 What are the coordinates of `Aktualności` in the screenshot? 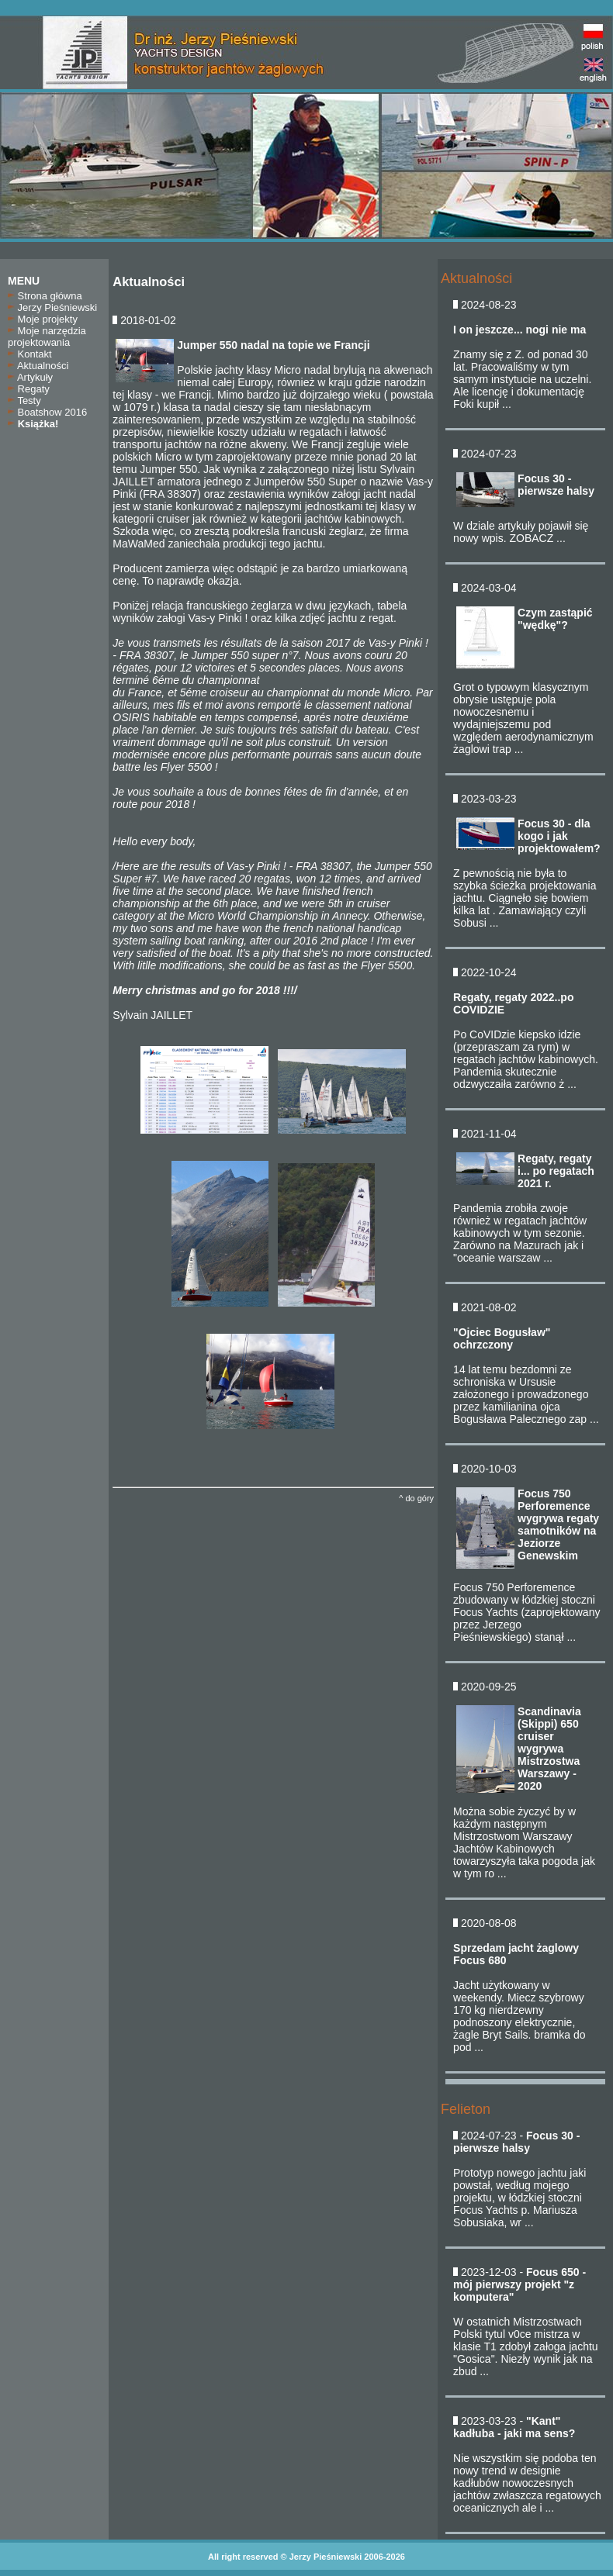 It's located at (38, 365).